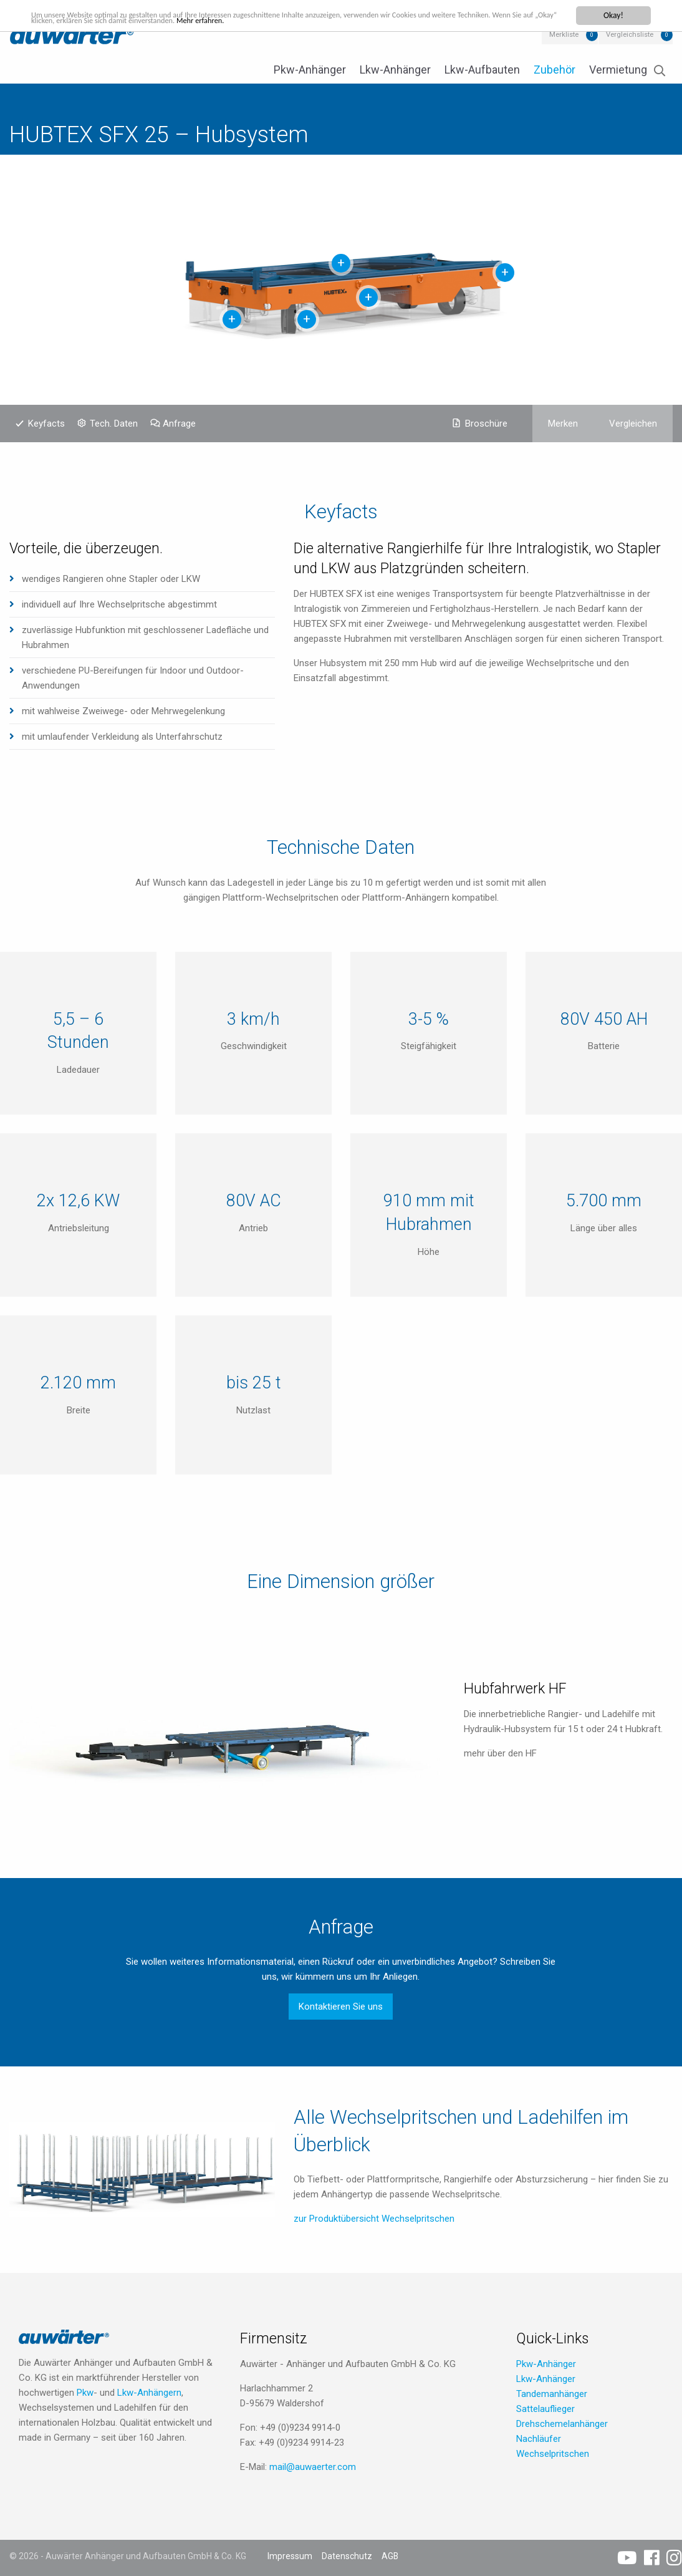  Describe the element at coordinates (114, 423) in the screenshot. I see `Tech. Daten` at that location.